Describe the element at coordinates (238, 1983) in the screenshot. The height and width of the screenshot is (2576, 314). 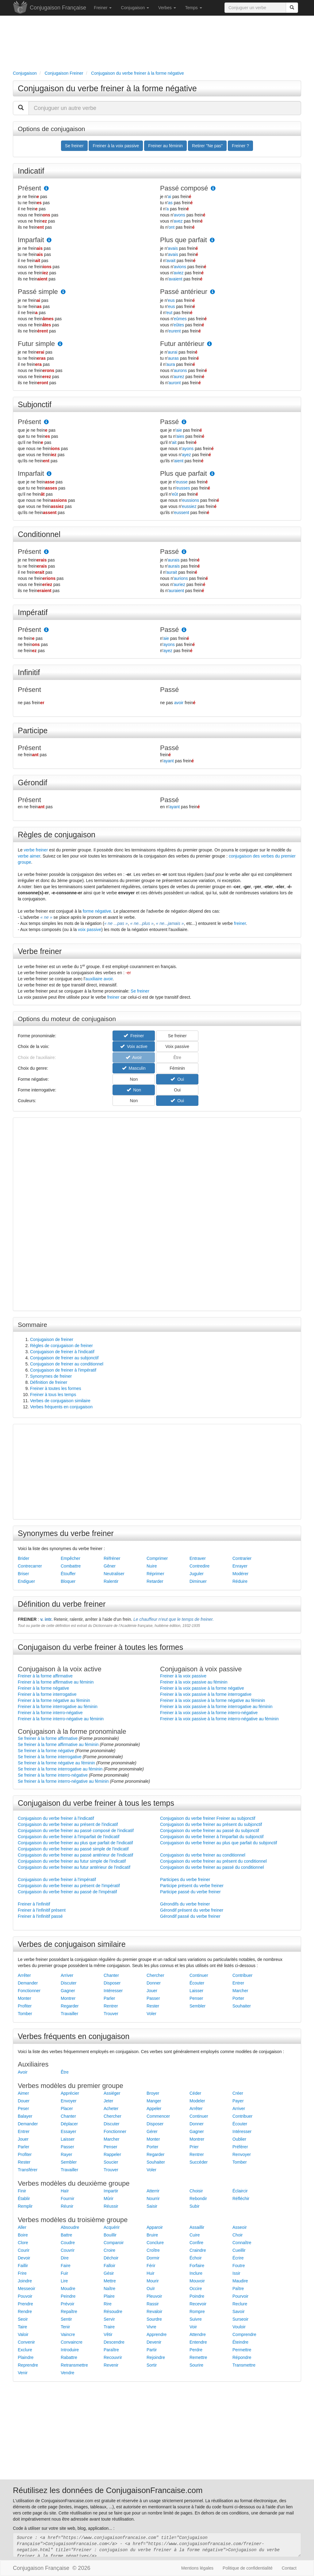
I see `Entrer` at that location.